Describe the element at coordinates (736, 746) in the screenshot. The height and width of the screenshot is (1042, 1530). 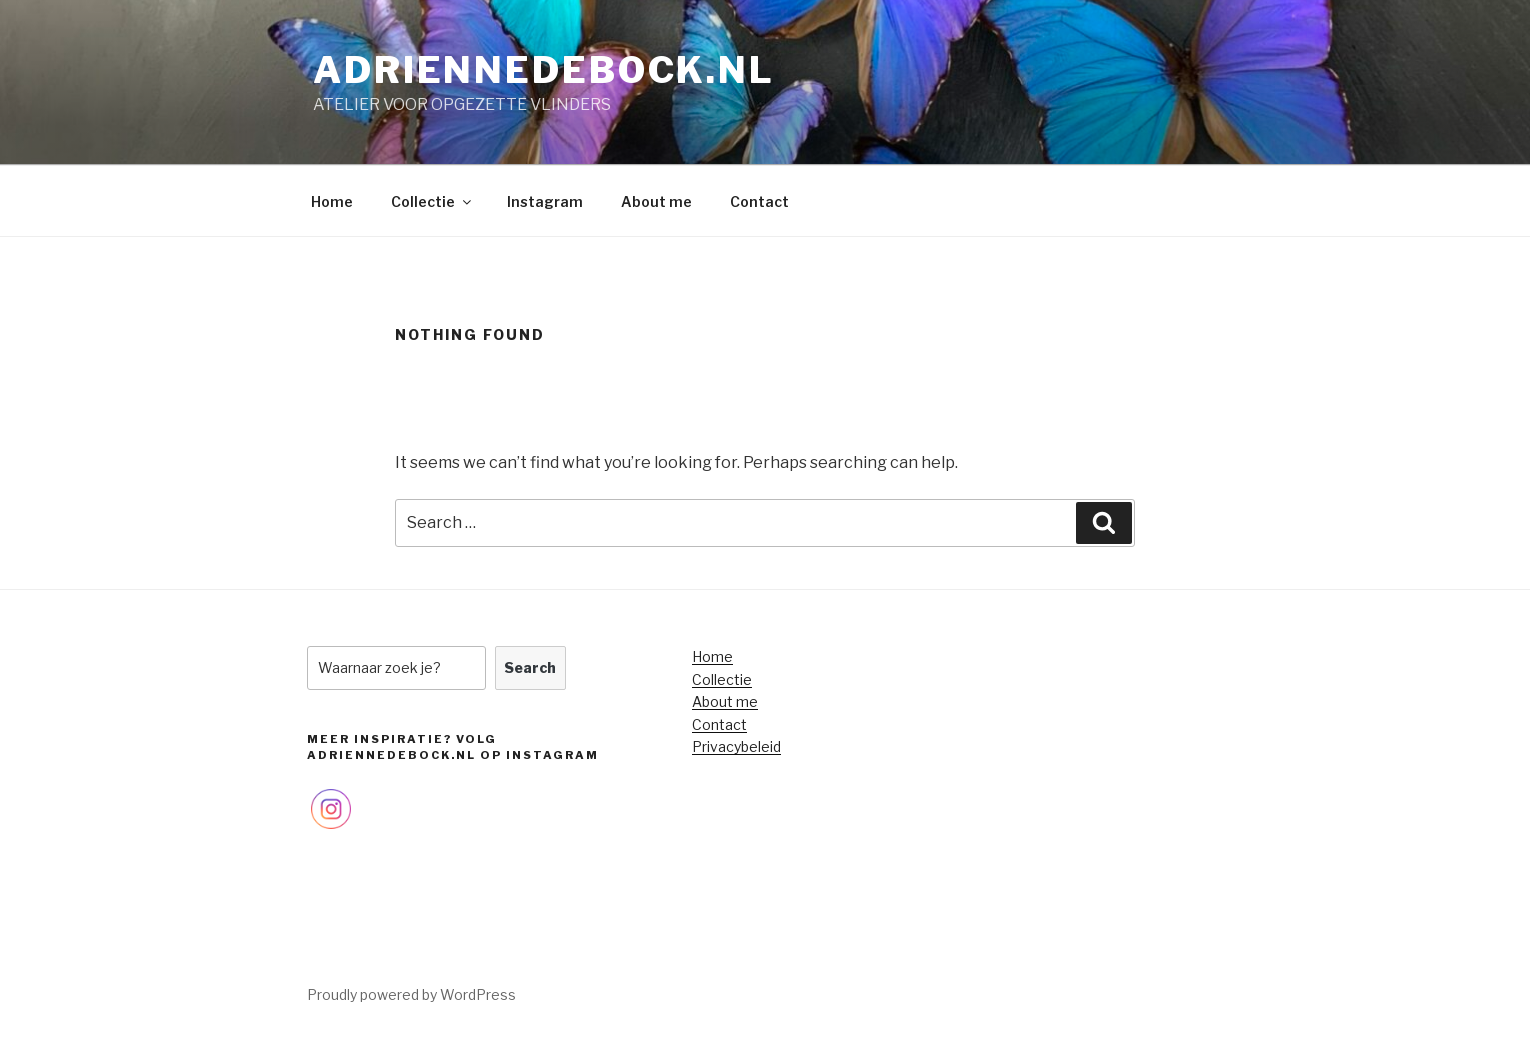
I see `Privacybeleid` at that location.